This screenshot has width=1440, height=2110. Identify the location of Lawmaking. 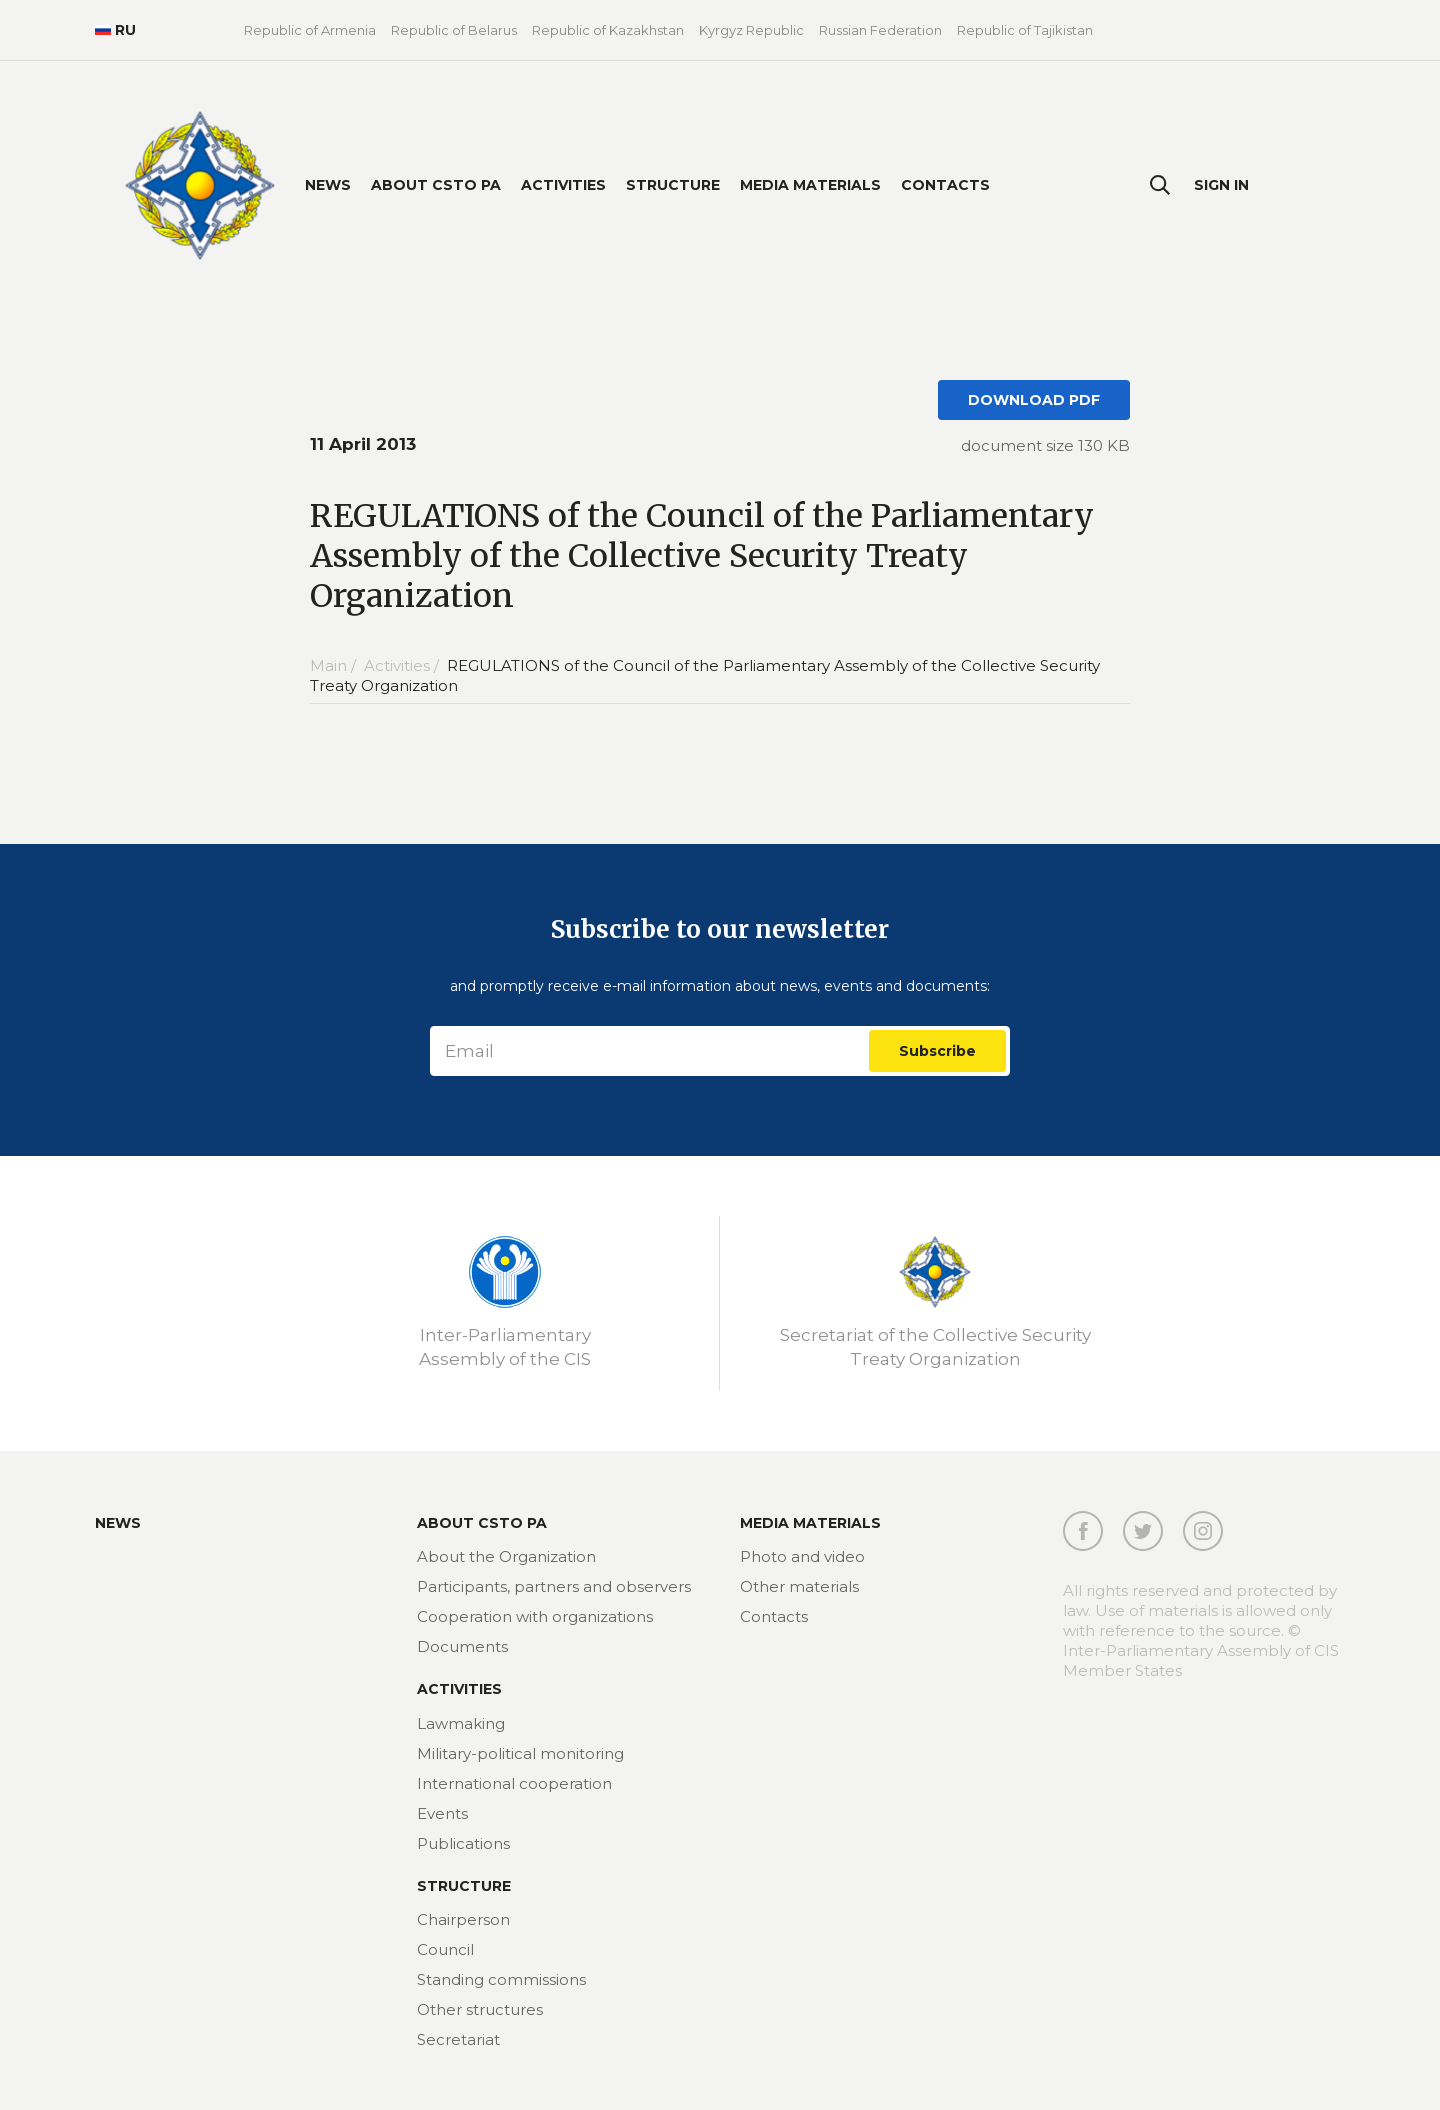
(461, 1723).